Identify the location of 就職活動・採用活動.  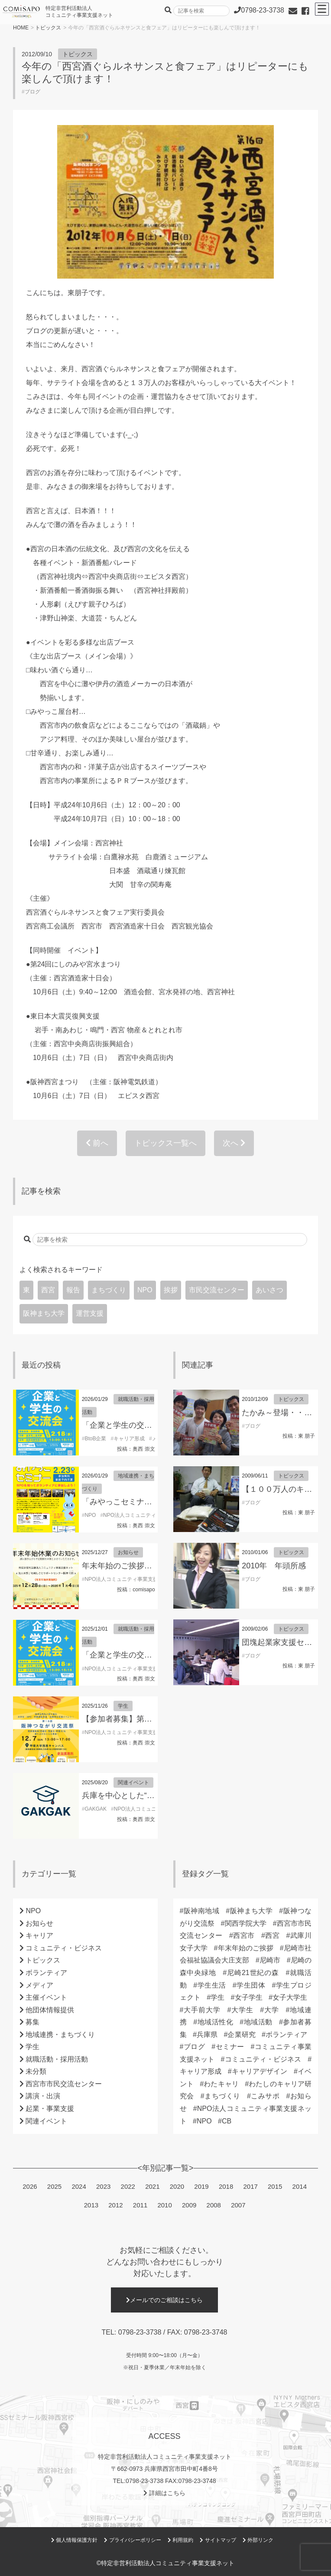
(57, 2059).